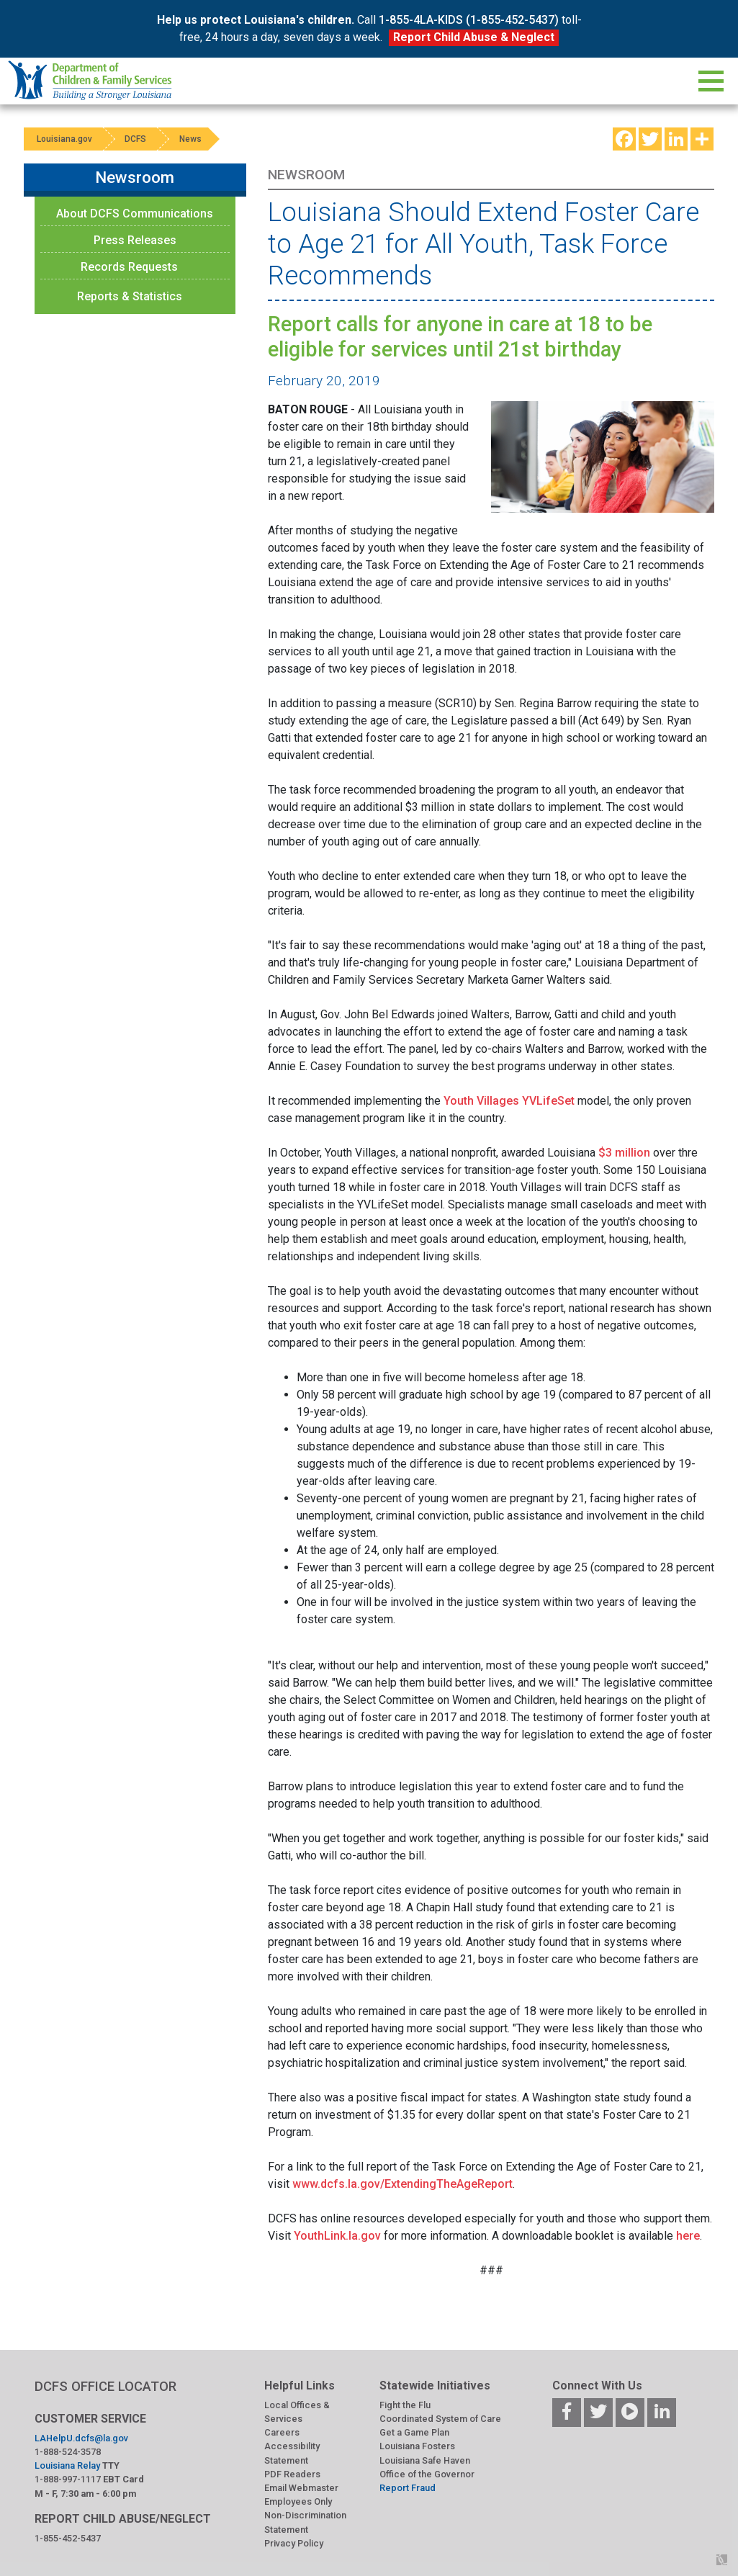 The width and height of the screenshot is (738, 2576). What do you see at coordinates (469, 20) in the screenshot?
I see `1-855-4LA-KIDS (1-855-452-5437)` at bounding box center [469, 20].